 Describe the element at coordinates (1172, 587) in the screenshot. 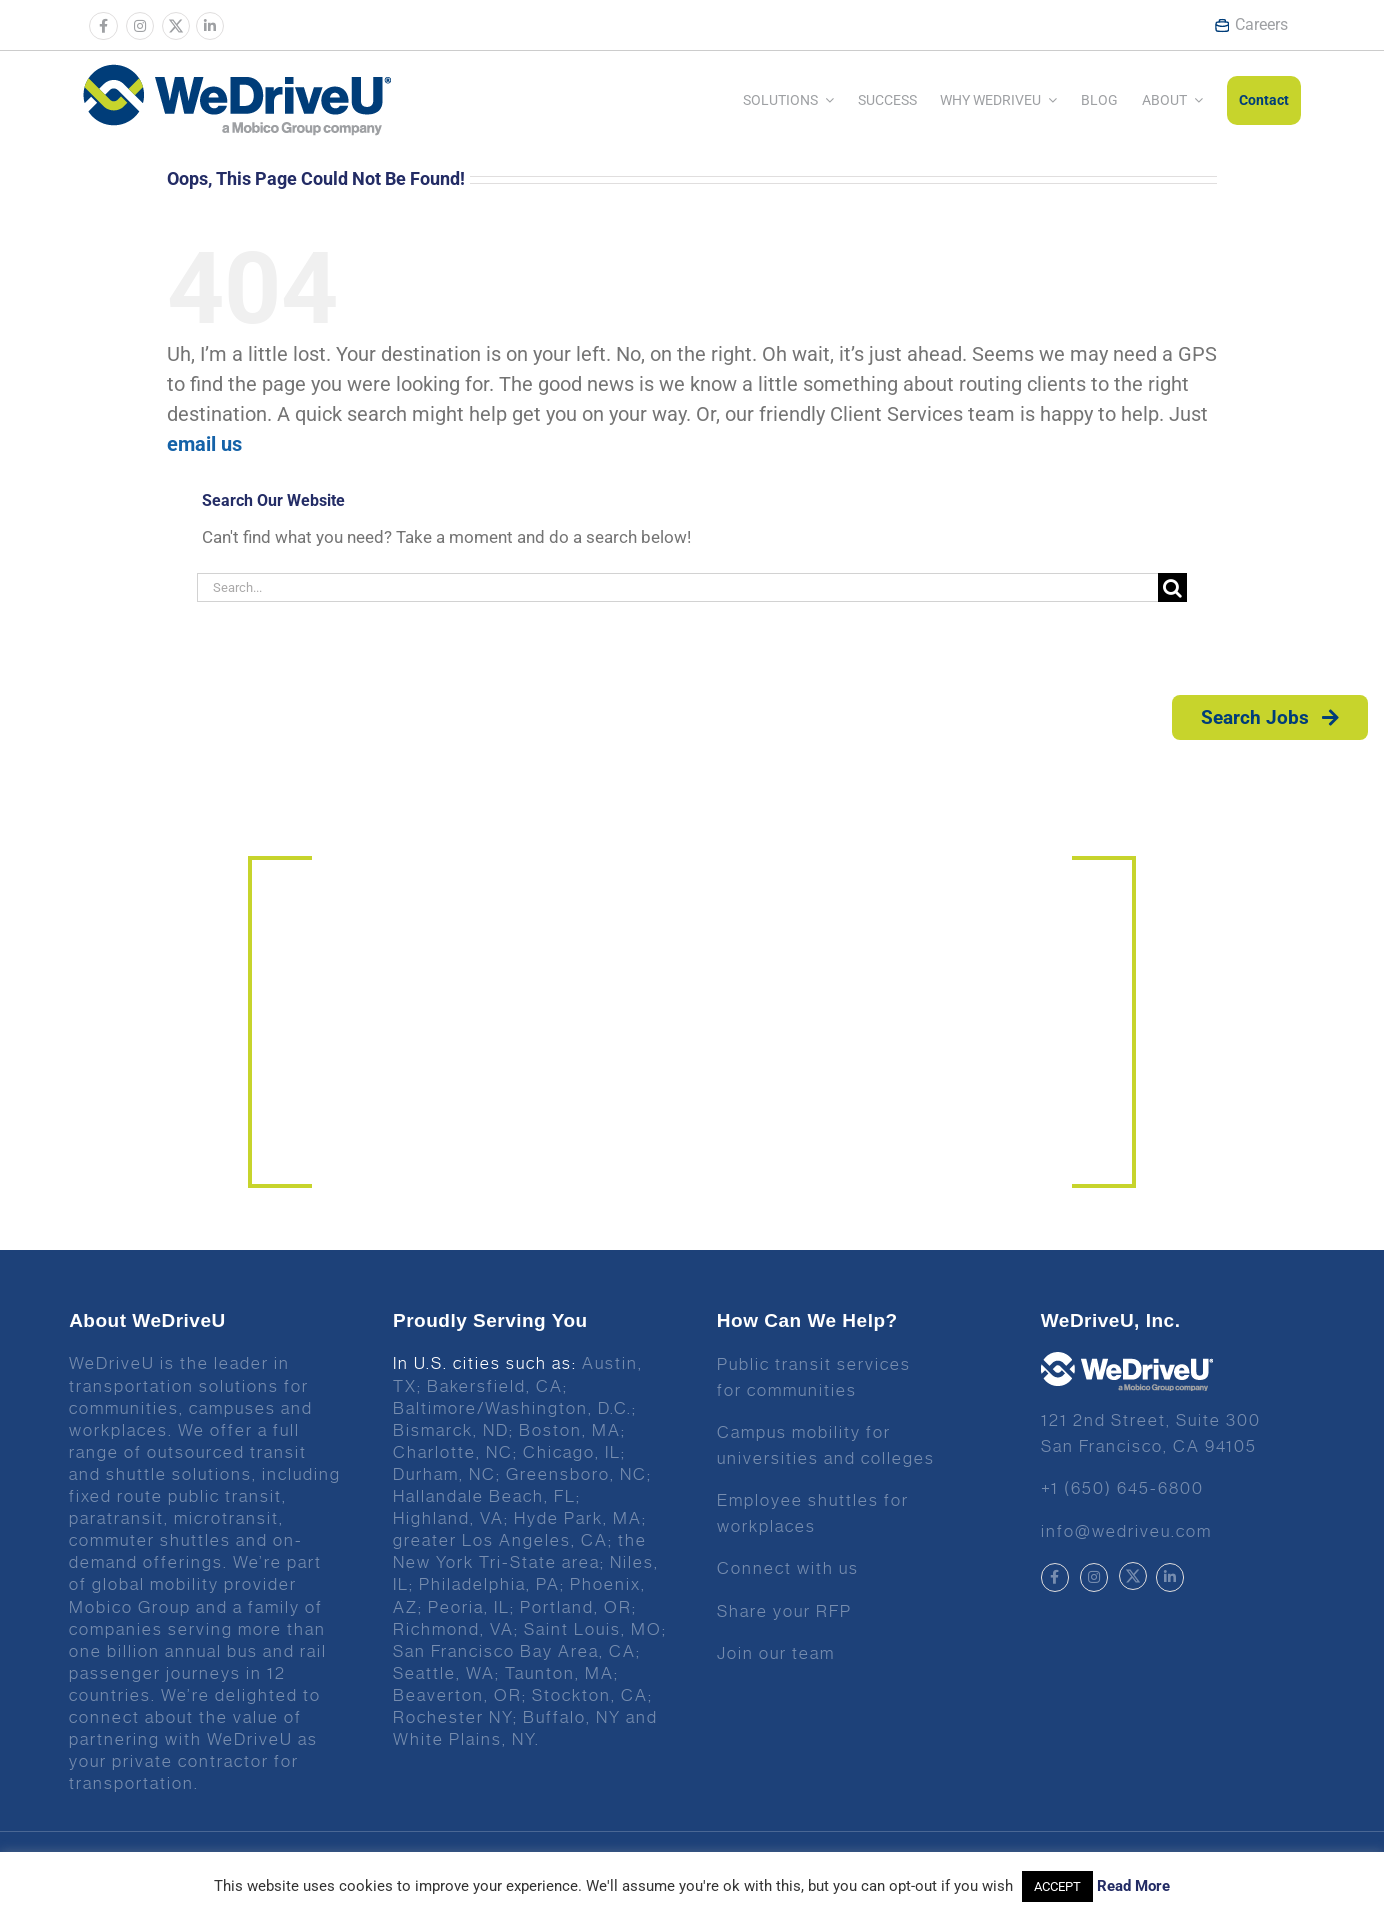

I see `[Search]` at that location.